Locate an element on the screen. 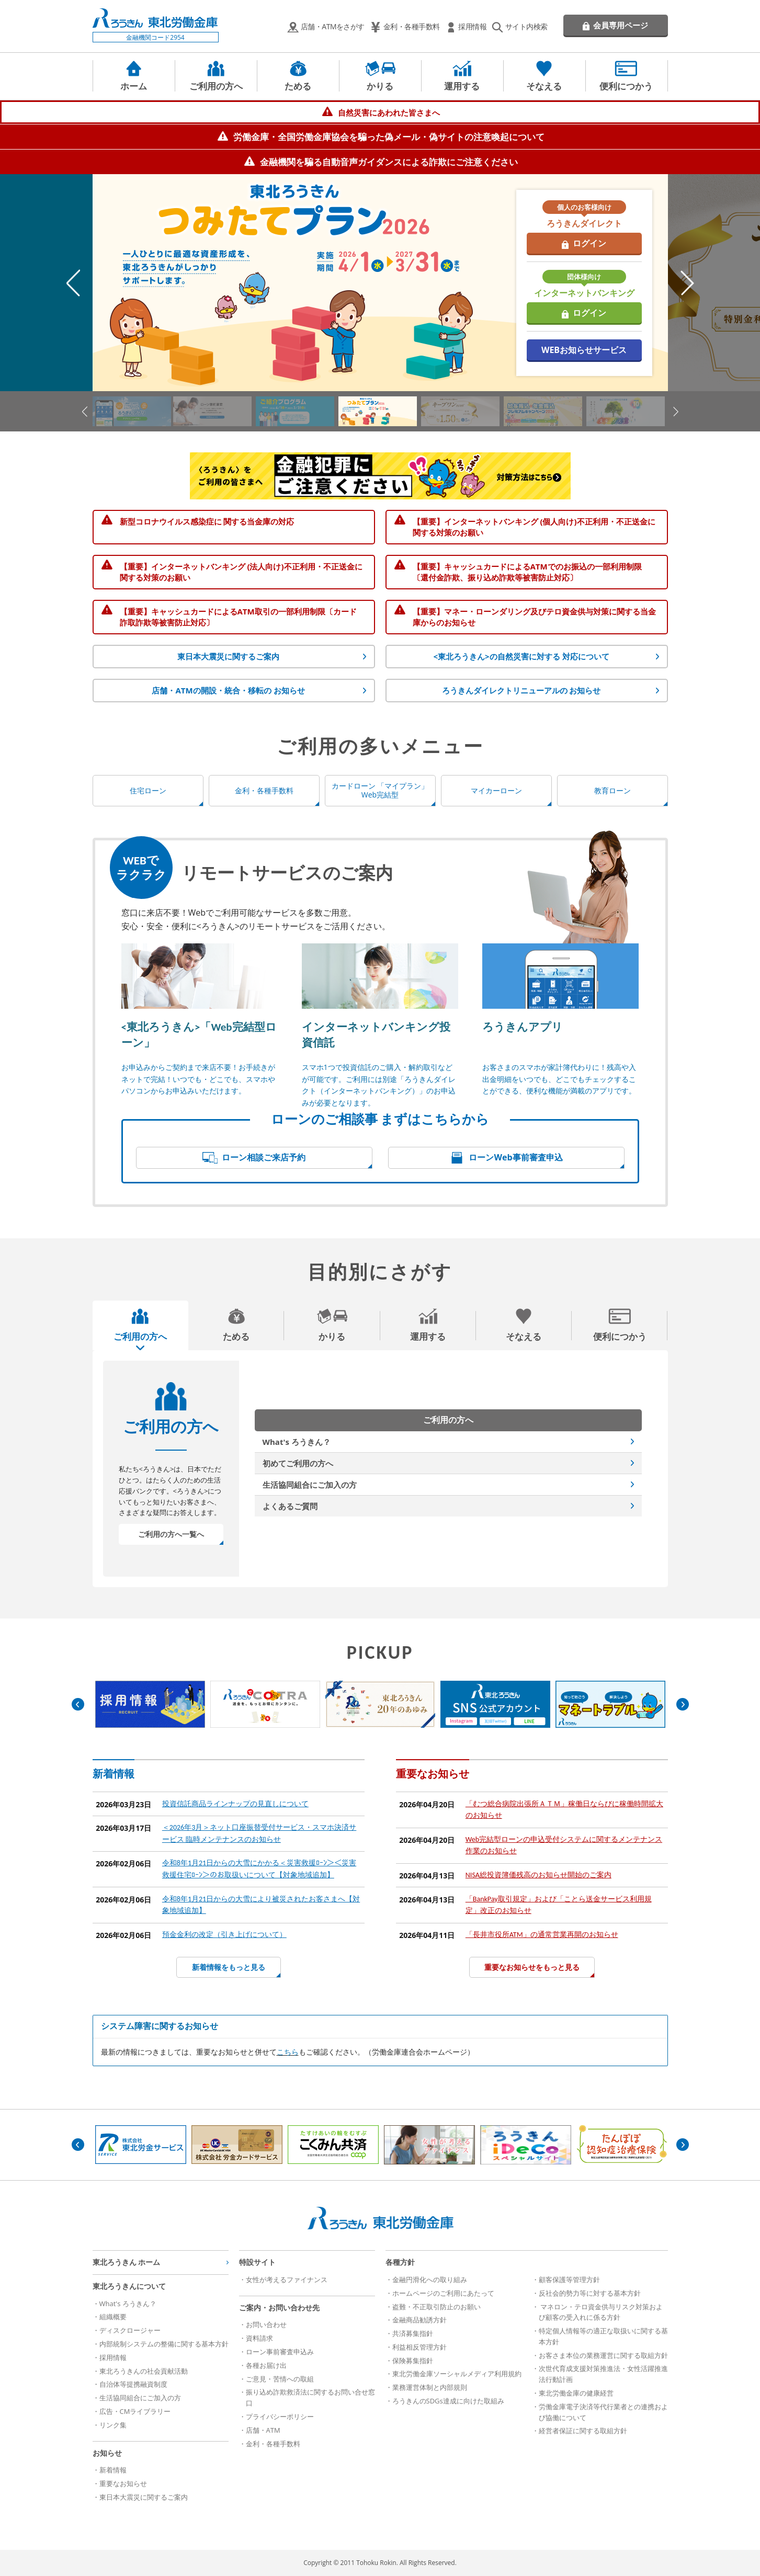 This screenshot has width=760, height=2576. 運用する is located at coordinates (462, 86).